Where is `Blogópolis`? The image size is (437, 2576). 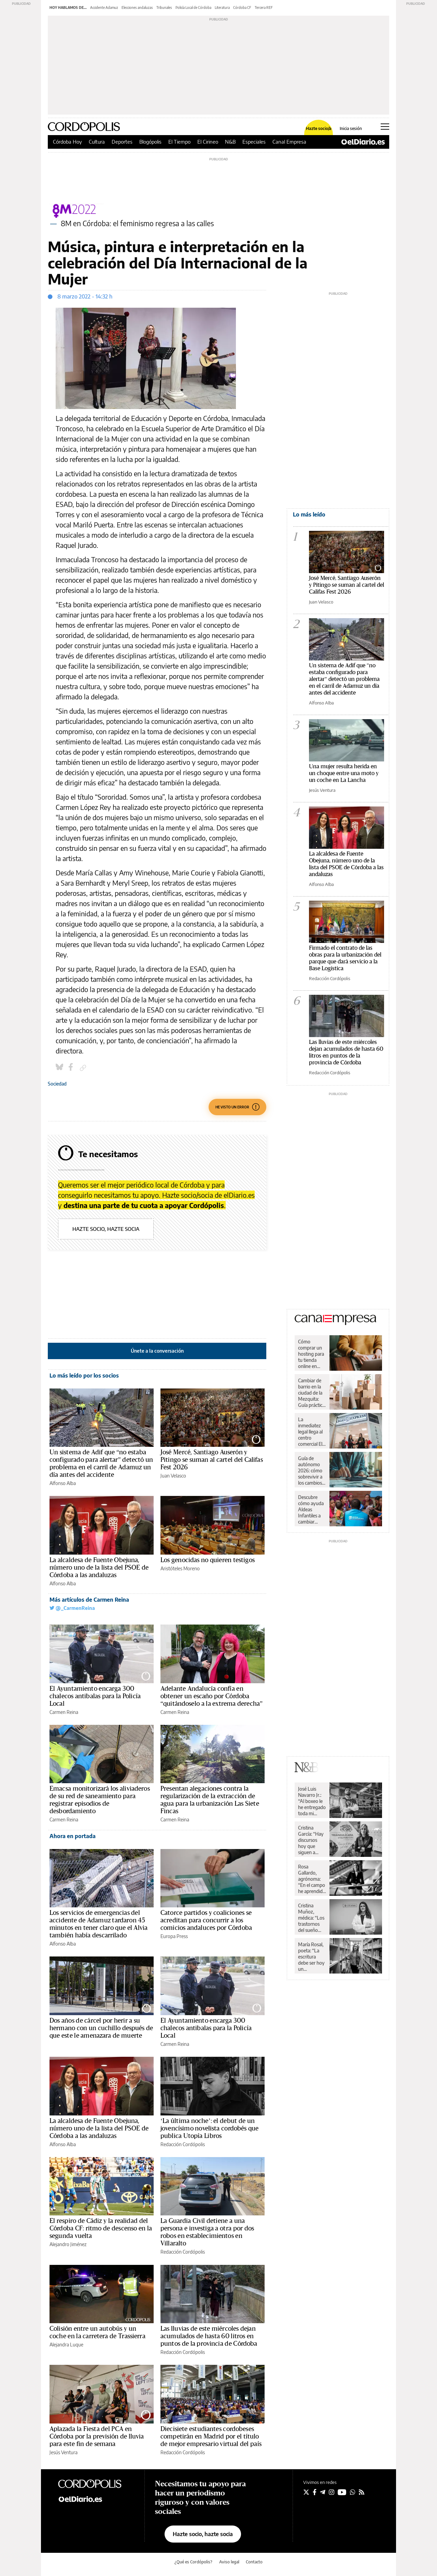
Blogópolis is located at coordinates (150, 142).